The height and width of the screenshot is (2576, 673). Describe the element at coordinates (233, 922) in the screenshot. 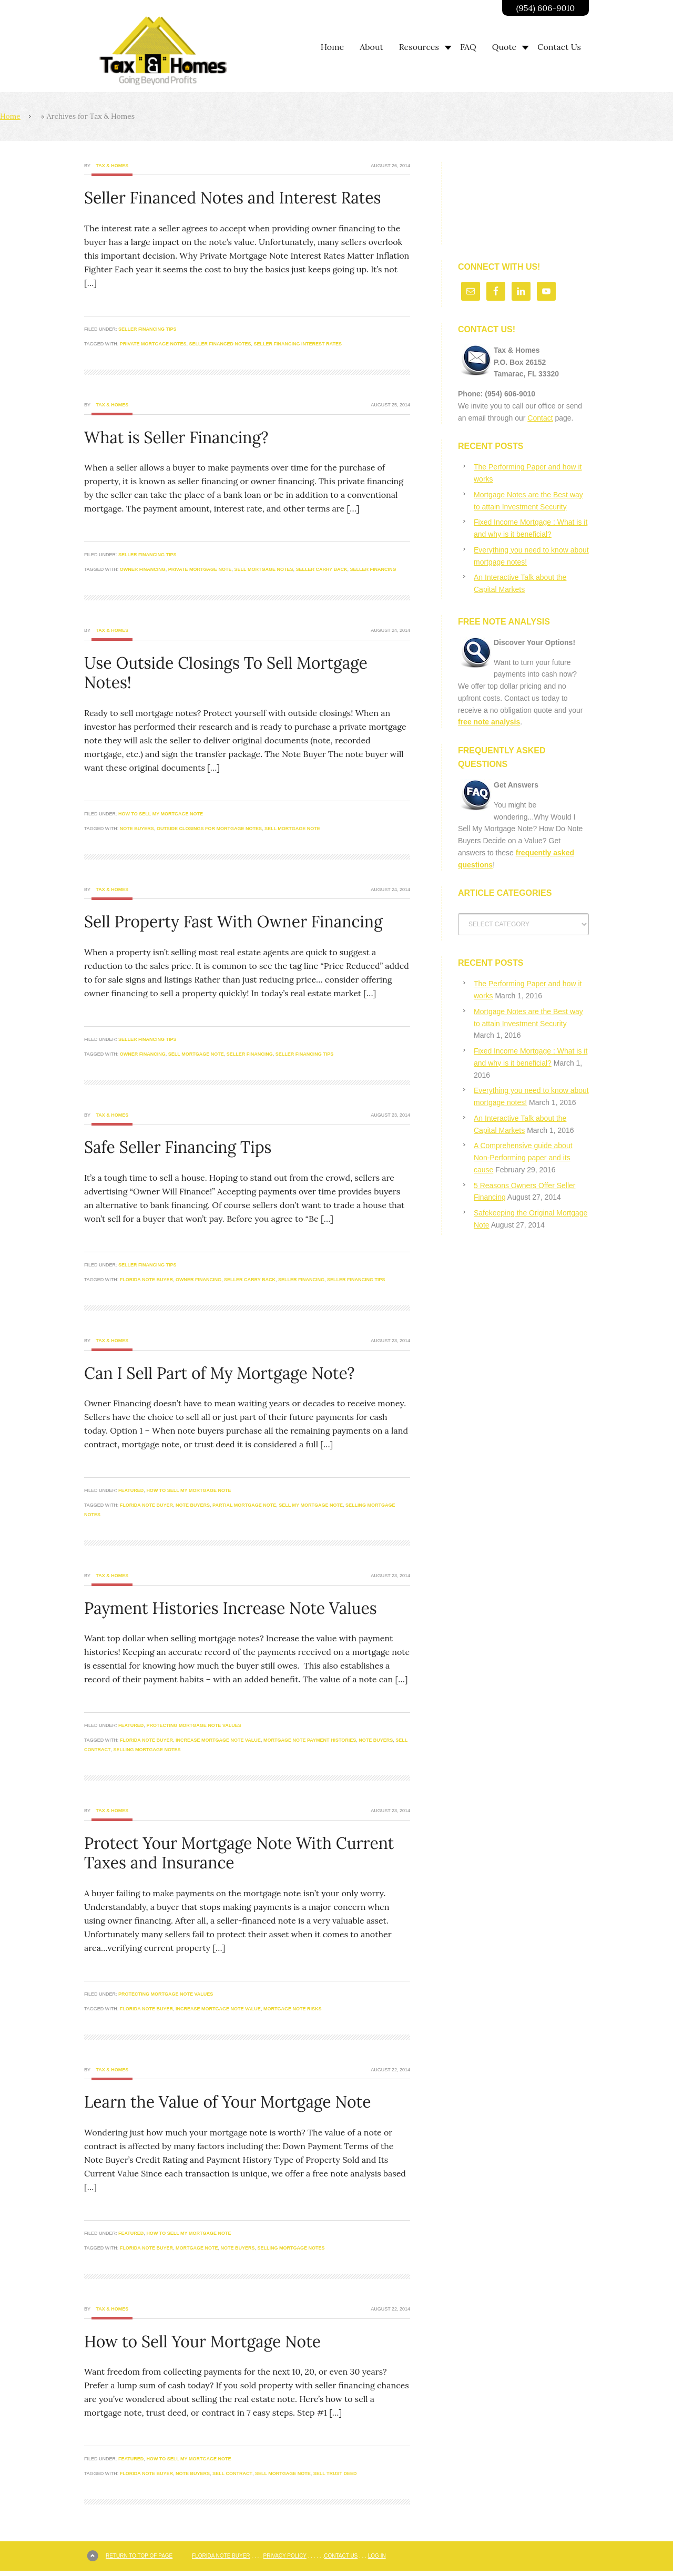

I see `Sell Property Fast With Owner Financing` at that location.